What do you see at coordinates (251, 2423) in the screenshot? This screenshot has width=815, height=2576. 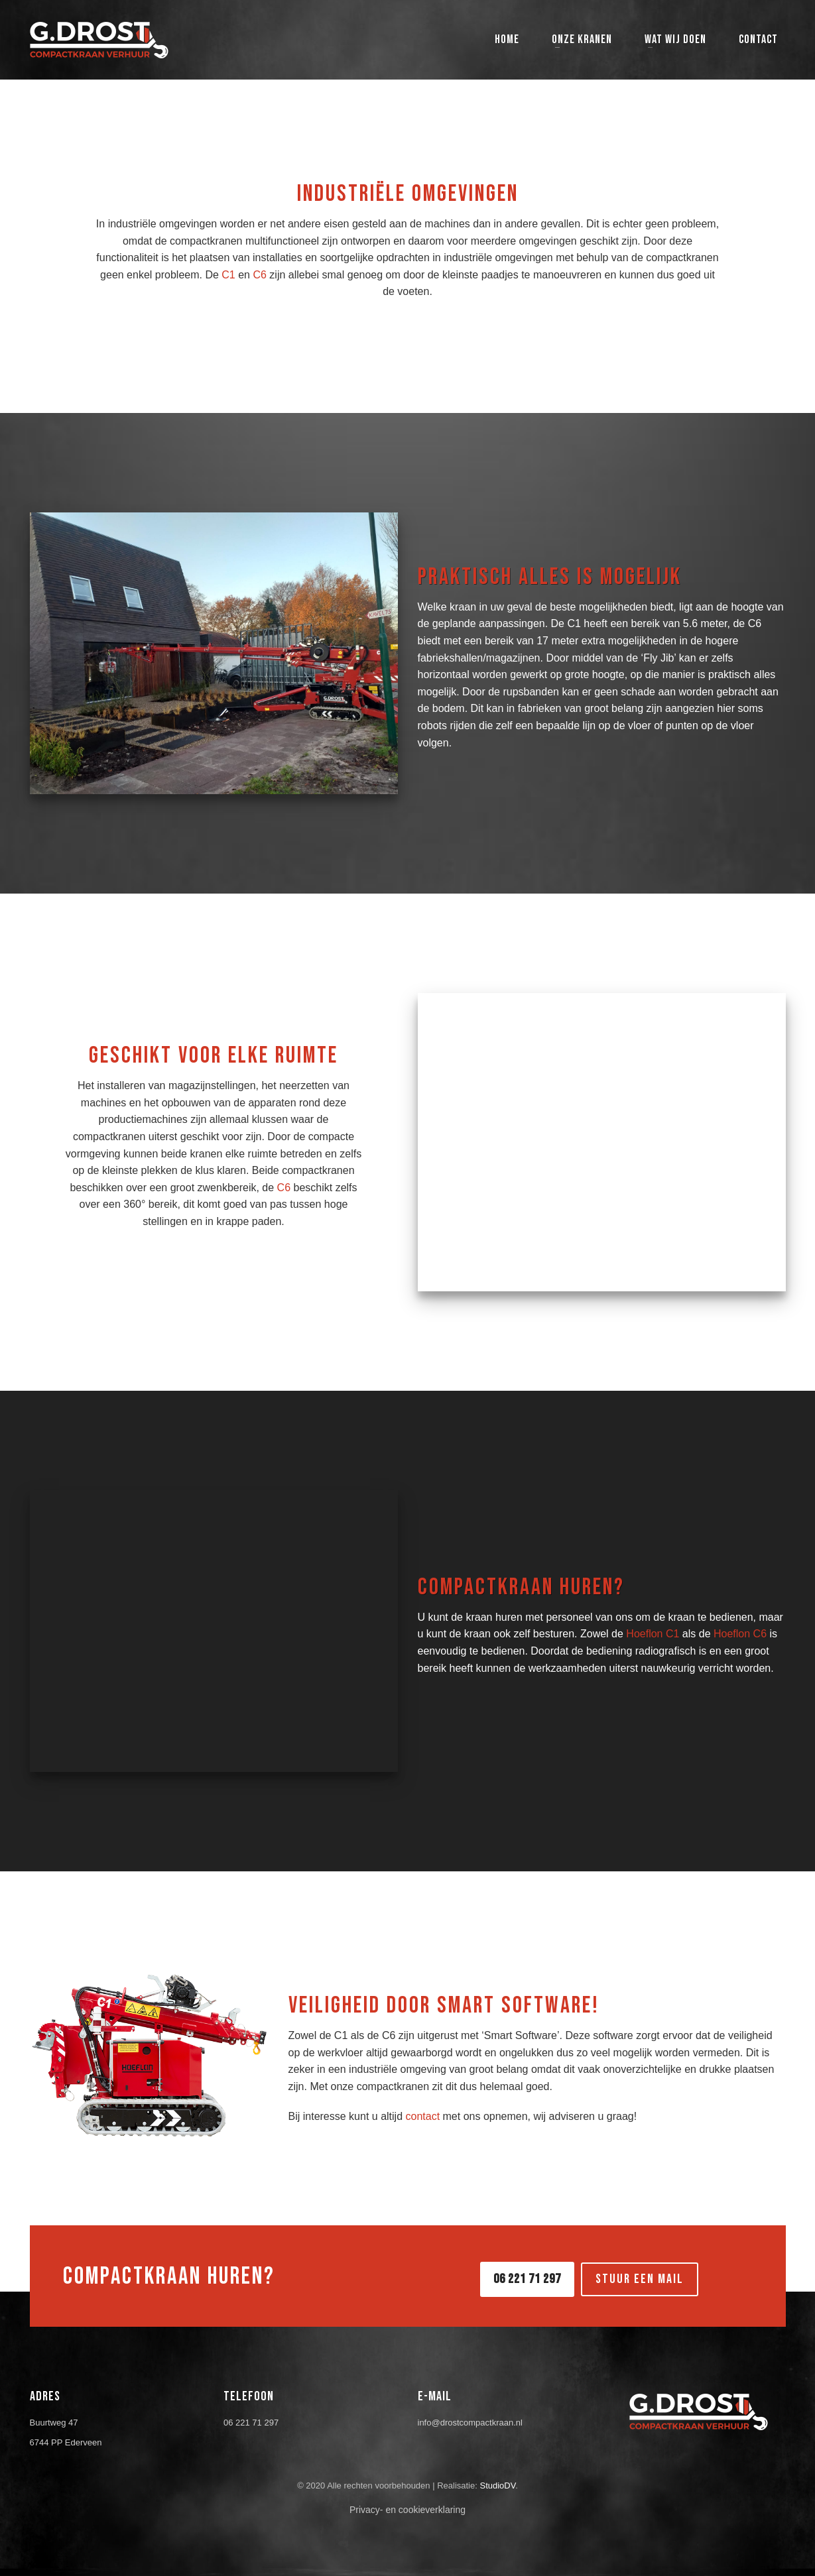 I see `06 221 71 297` at bounding box center [251, 2423].